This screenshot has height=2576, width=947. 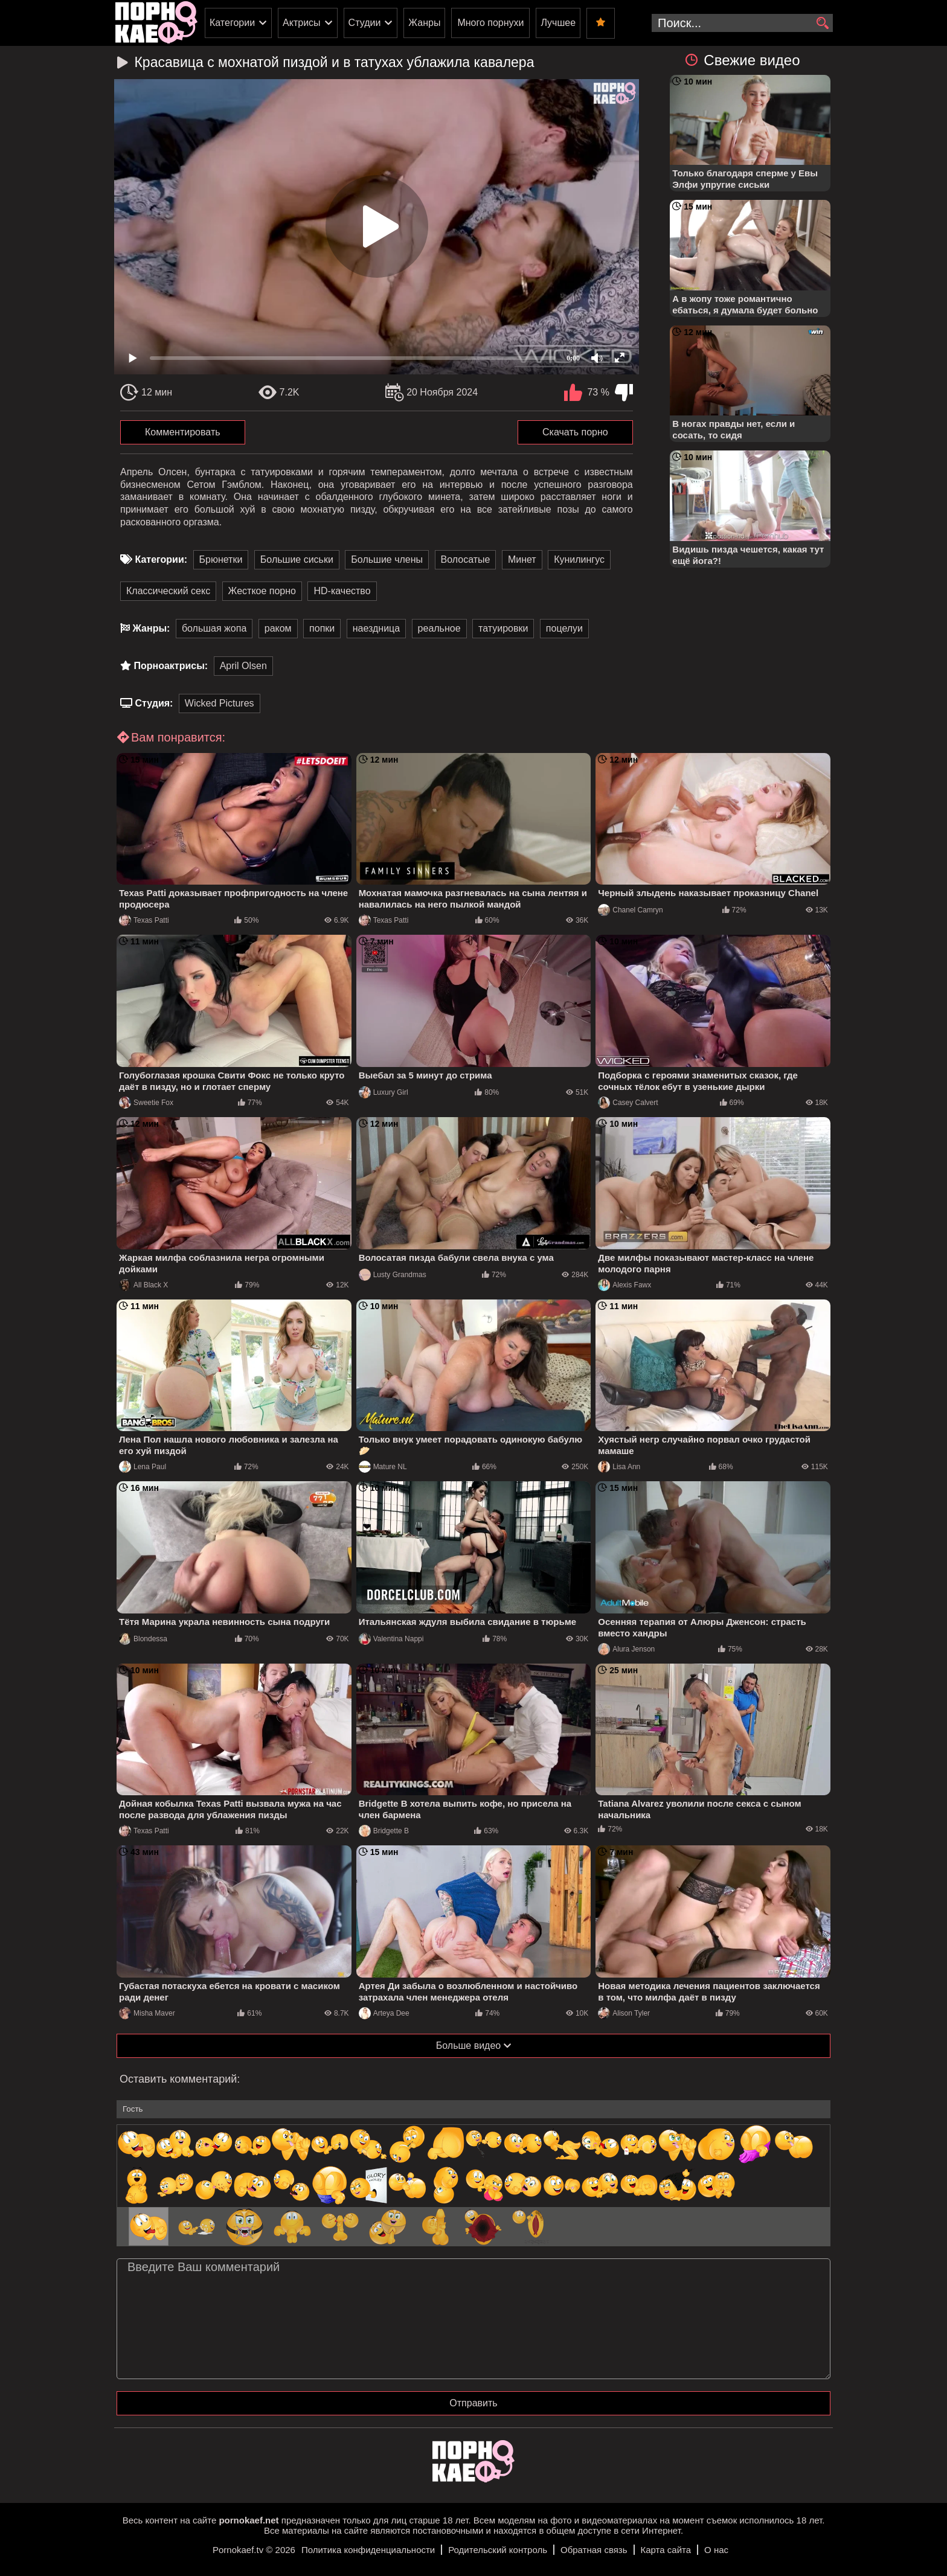 What do you see at coordinates (182, 432) in the screenshot?
I see `Комментировать` at bounding box center [182, 432].